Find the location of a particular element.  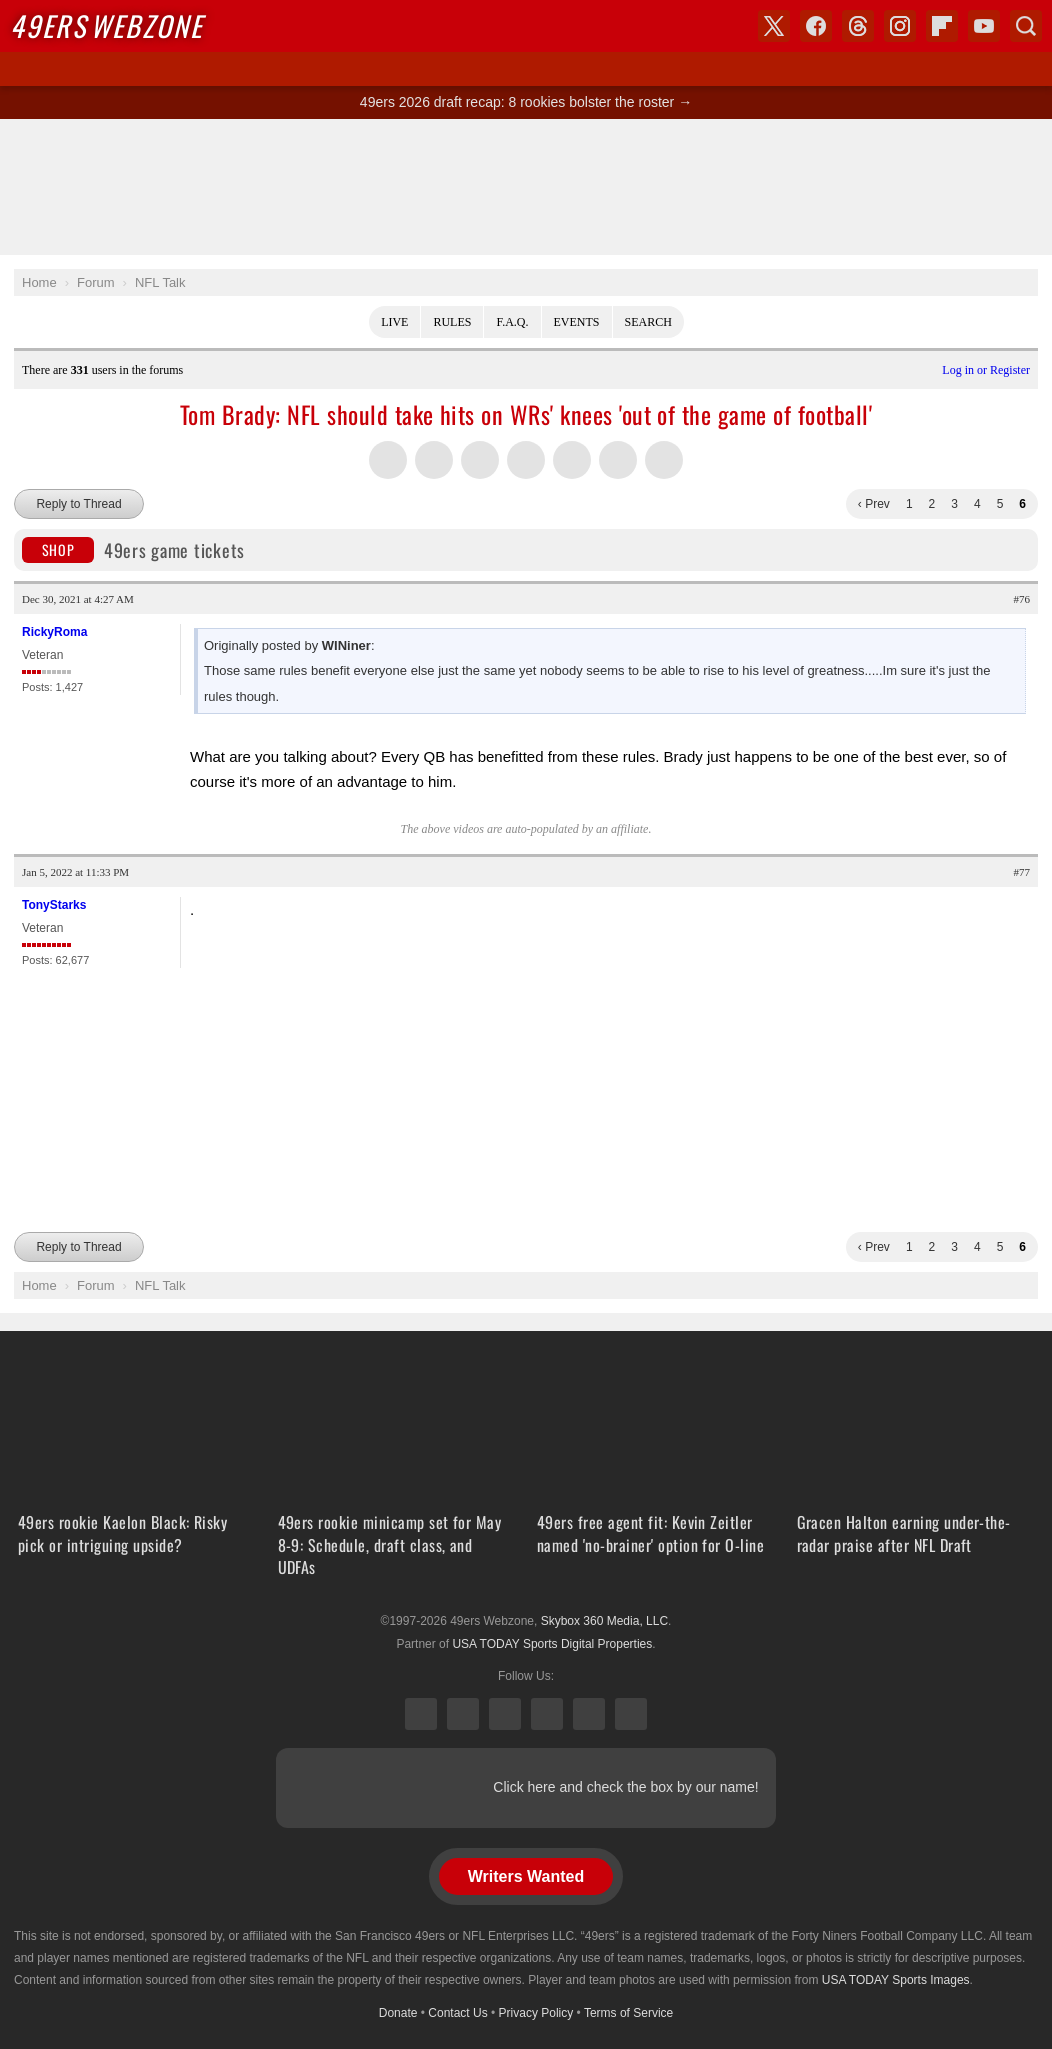

Share this on Threads is located at coordinates (480, 460).